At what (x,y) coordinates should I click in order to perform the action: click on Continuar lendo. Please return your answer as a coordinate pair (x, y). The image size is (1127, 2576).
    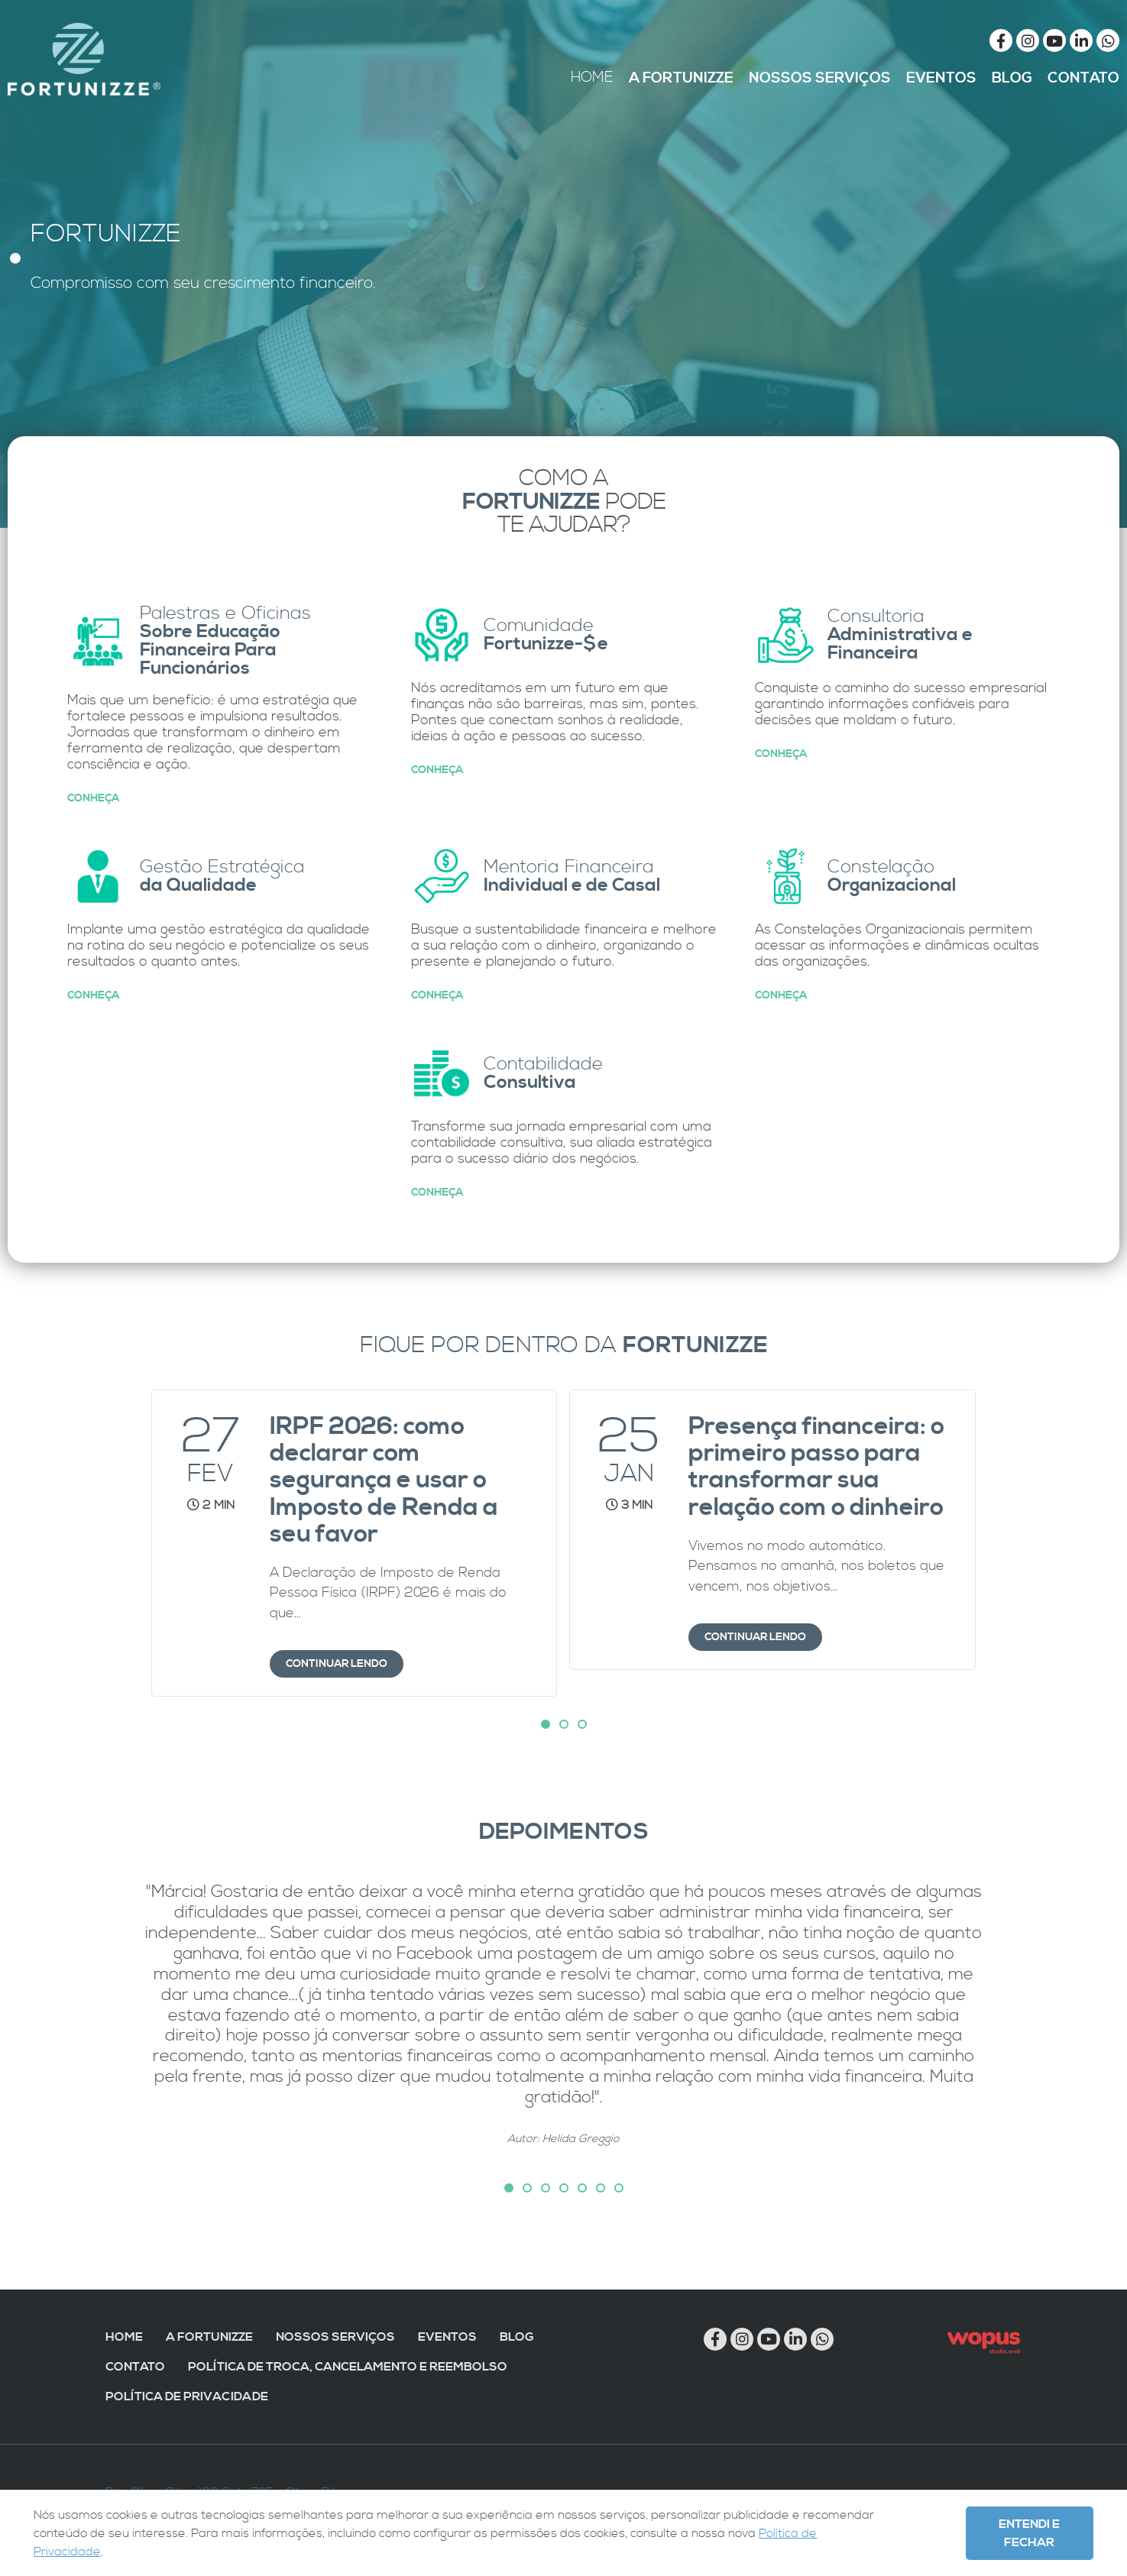
    Looking at the image, I should click on (336, 1664).